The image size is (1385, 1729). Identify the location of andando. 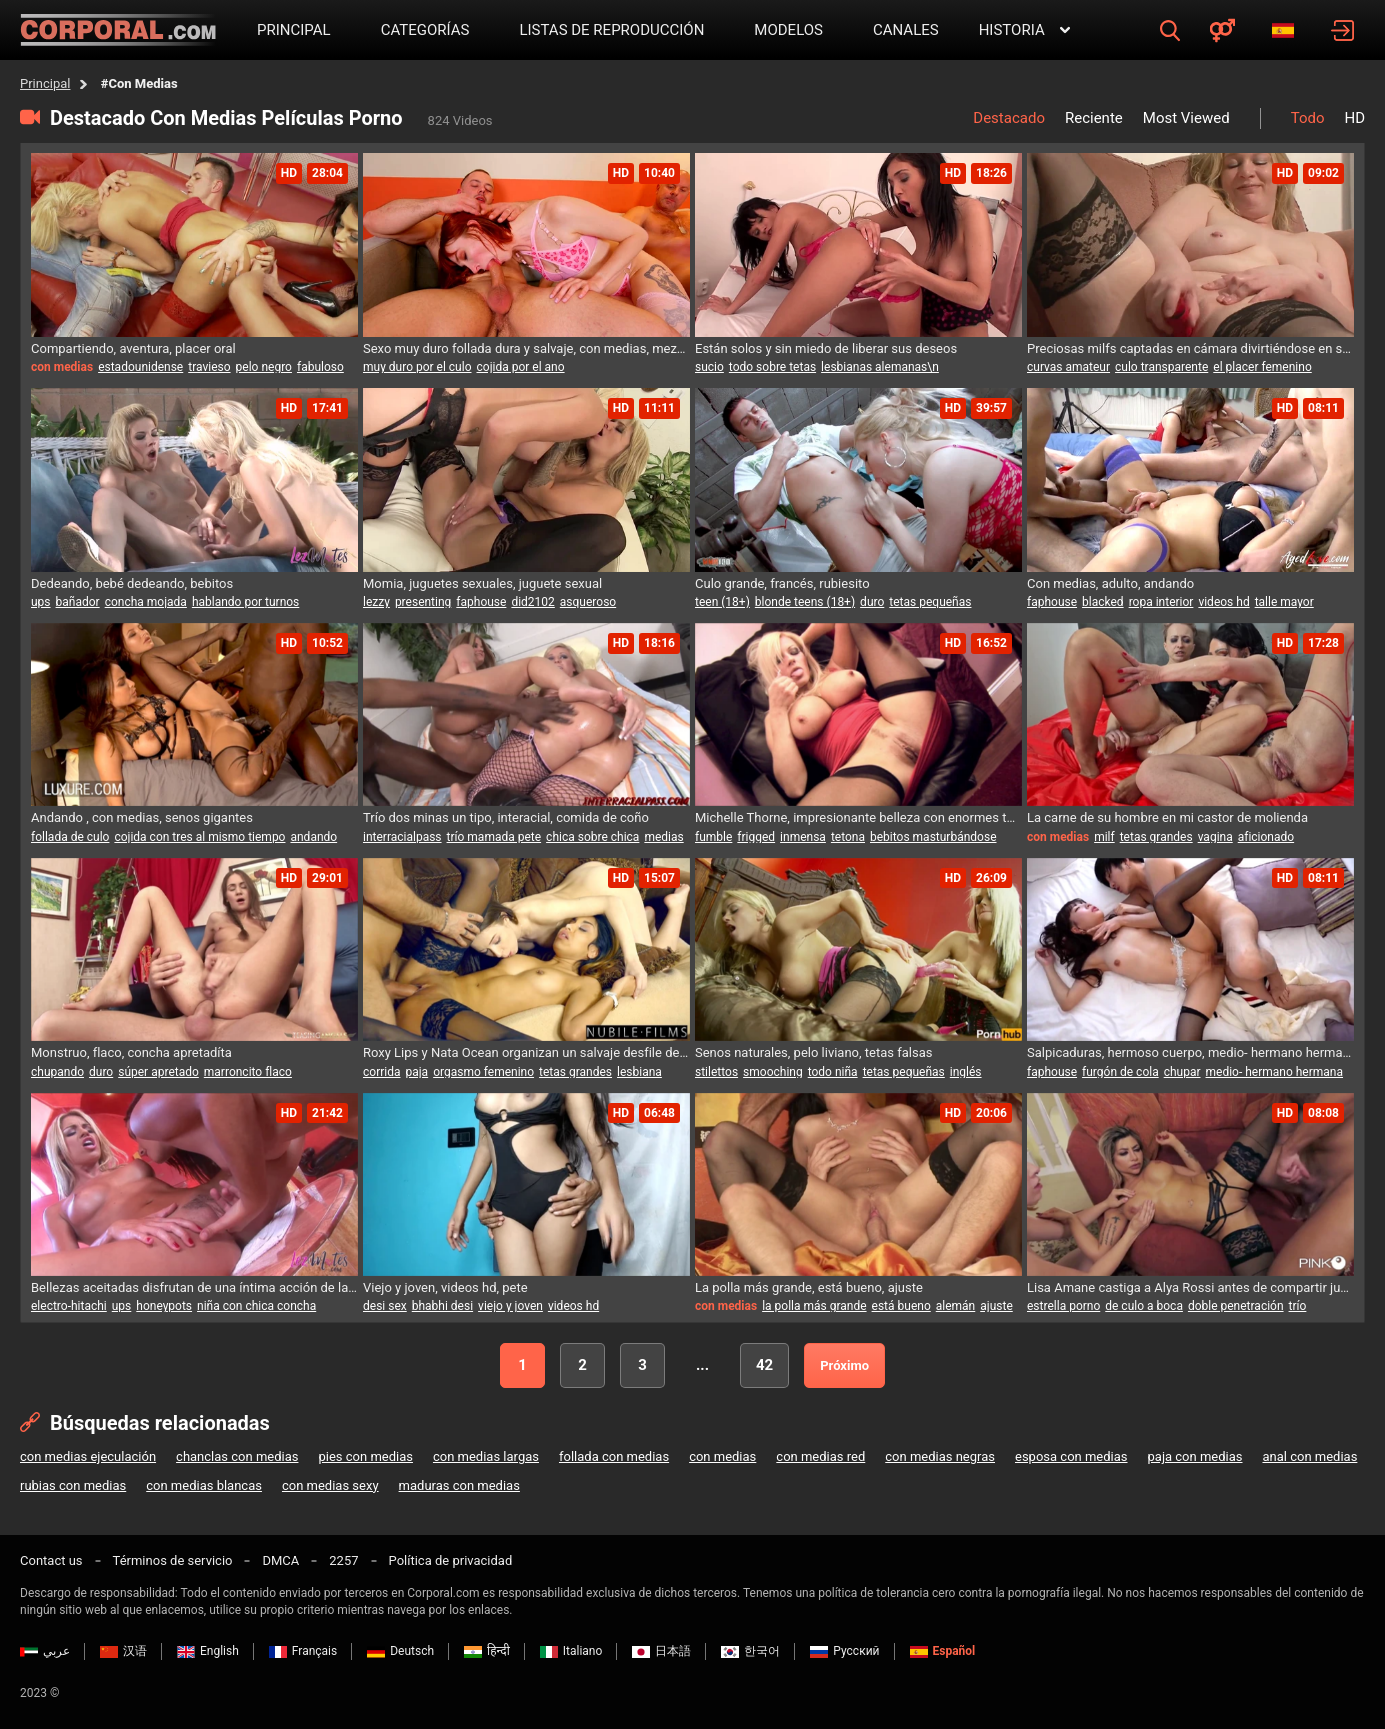
(313, 837).